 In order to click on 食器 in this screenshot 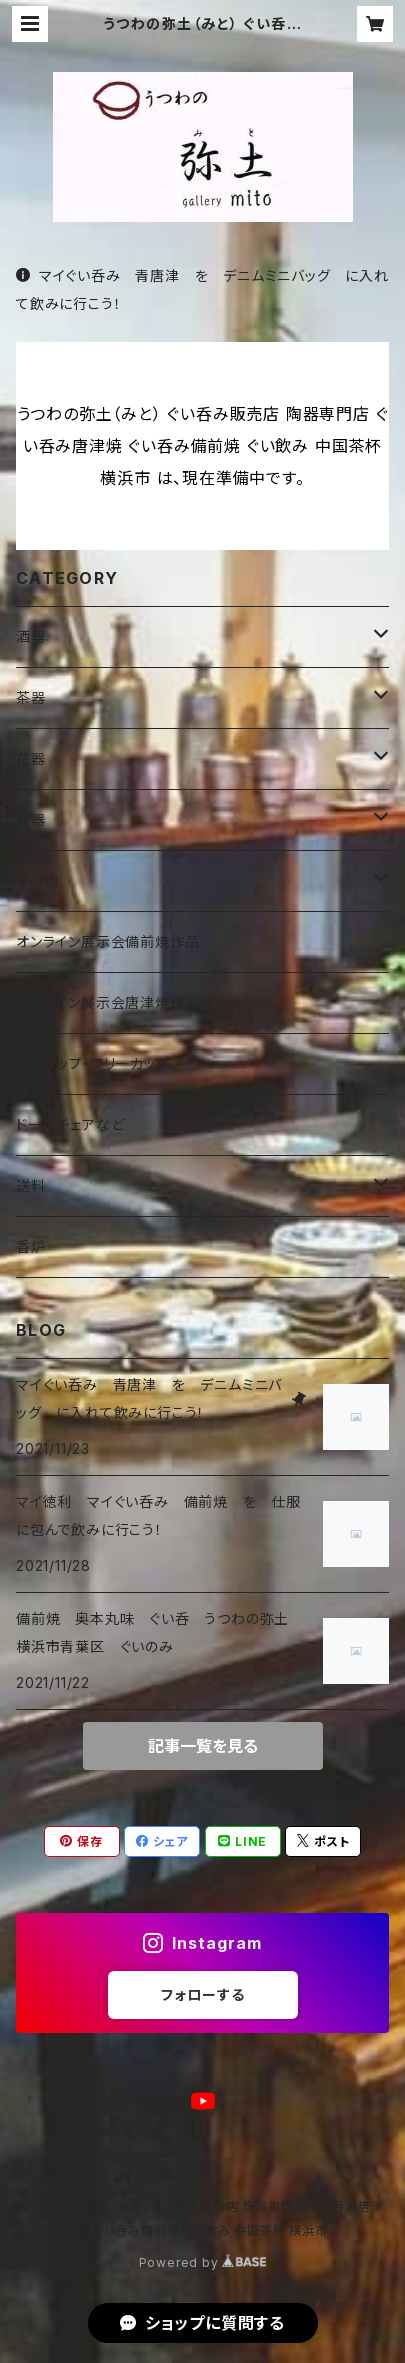, I will do `click(31, 819)`.